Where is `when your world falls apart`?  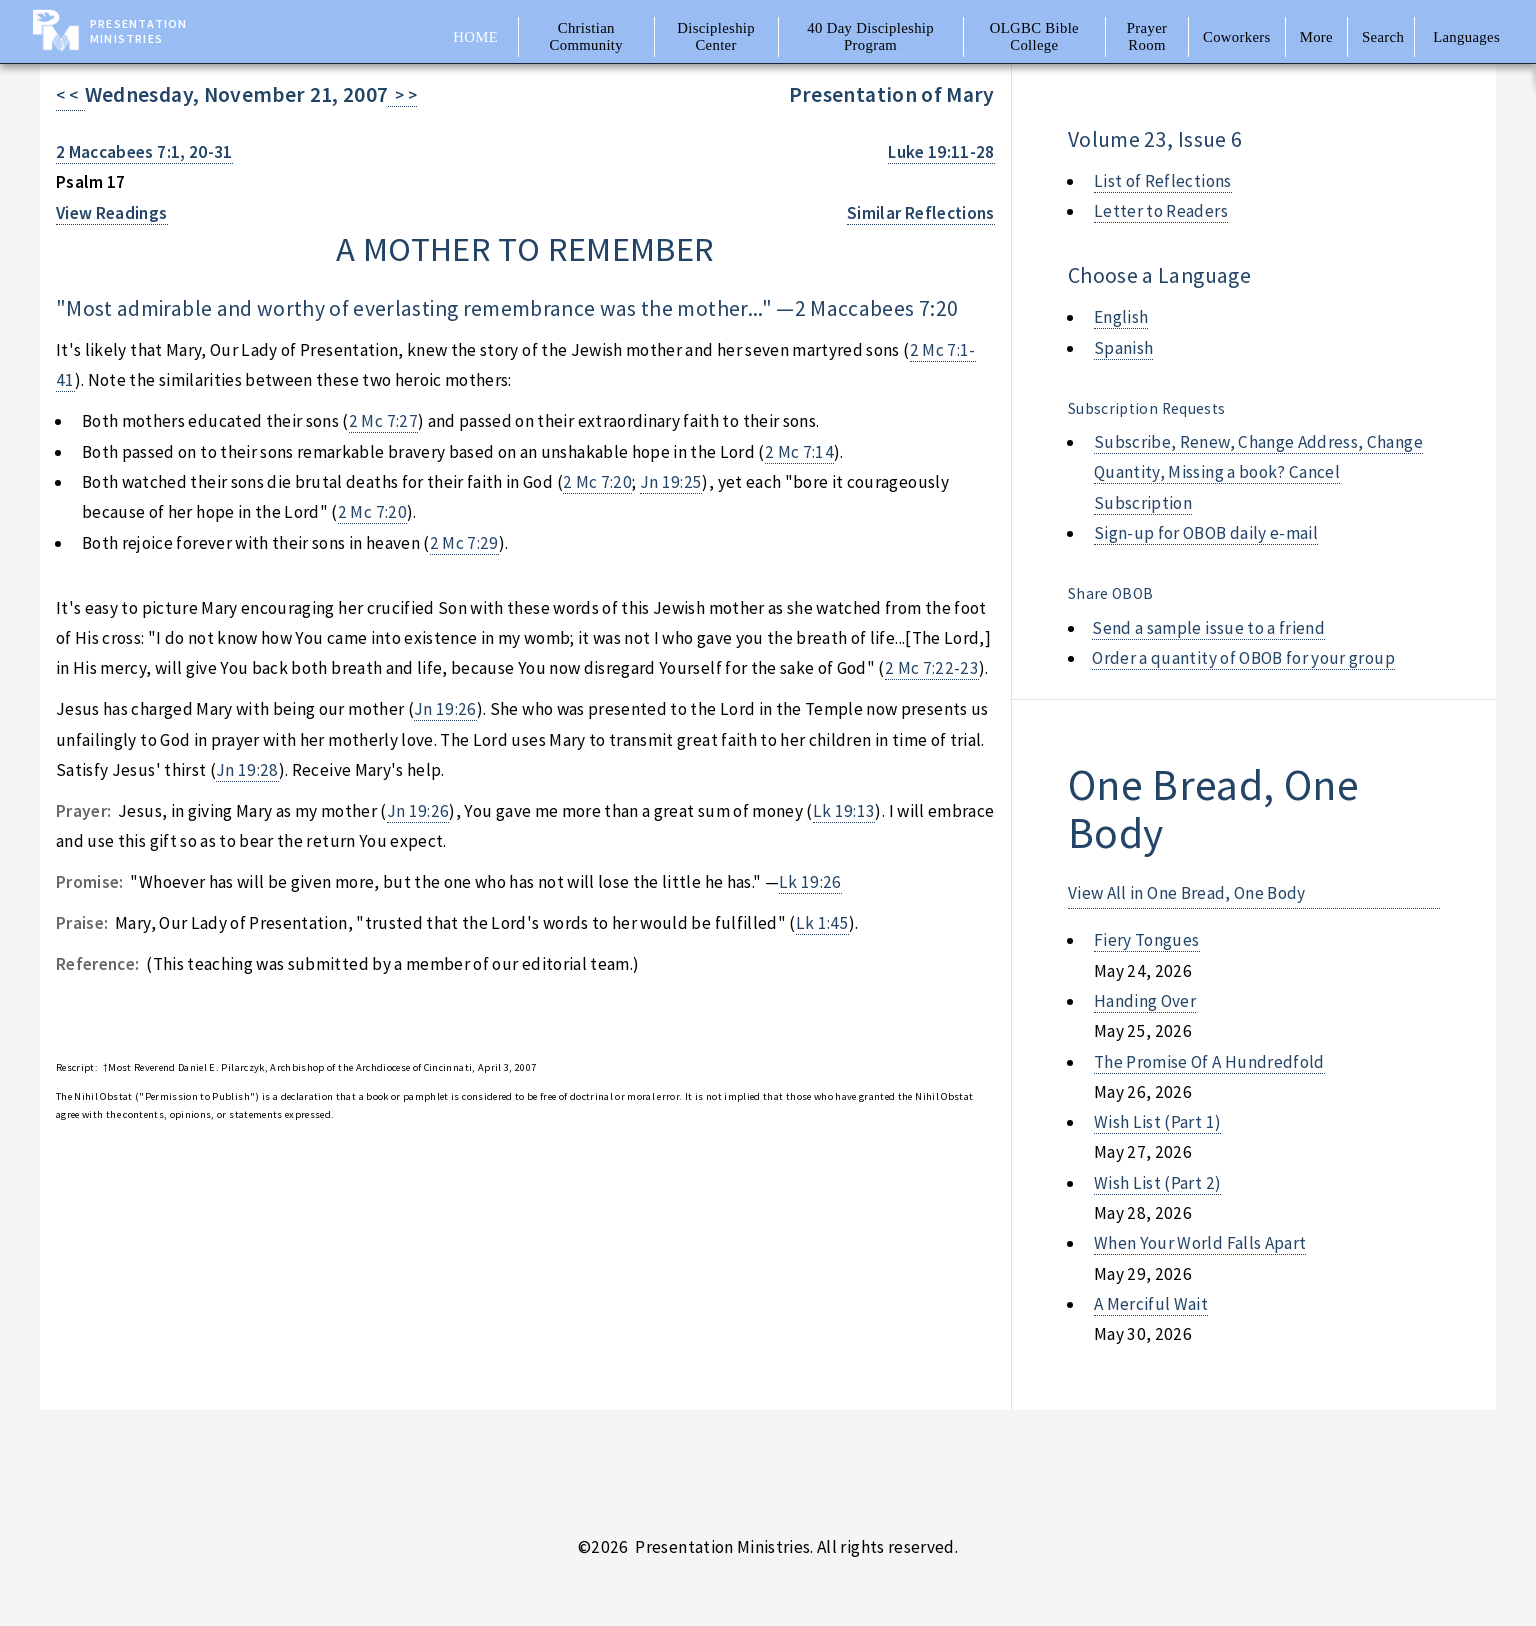 when your world falls apart is located at coordinates (1200, 1243).